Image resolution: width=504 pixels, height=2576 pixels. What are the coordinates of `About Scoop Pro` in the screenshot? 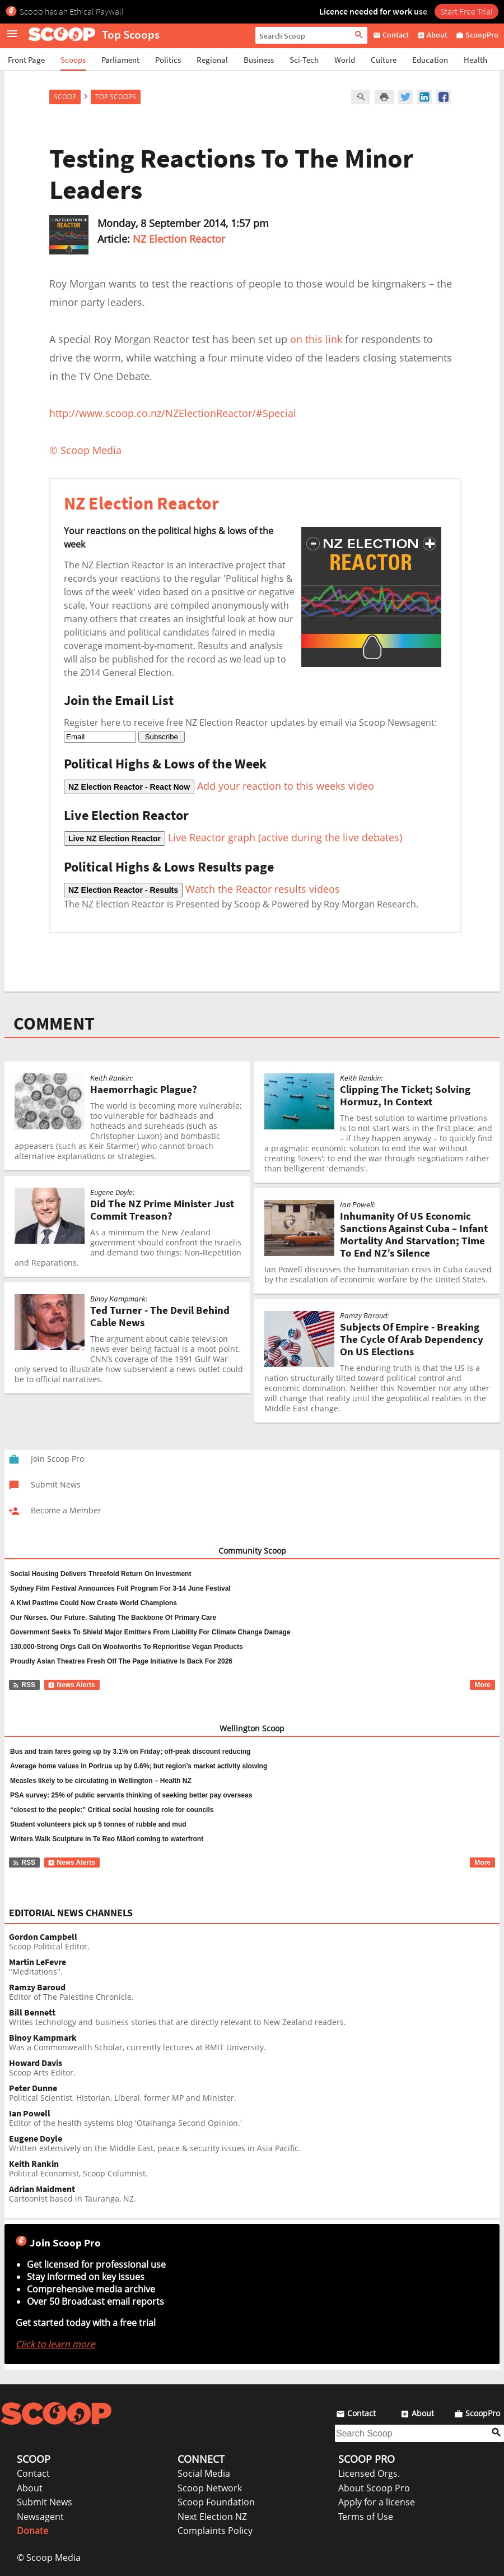 It's located at (374, 2488).